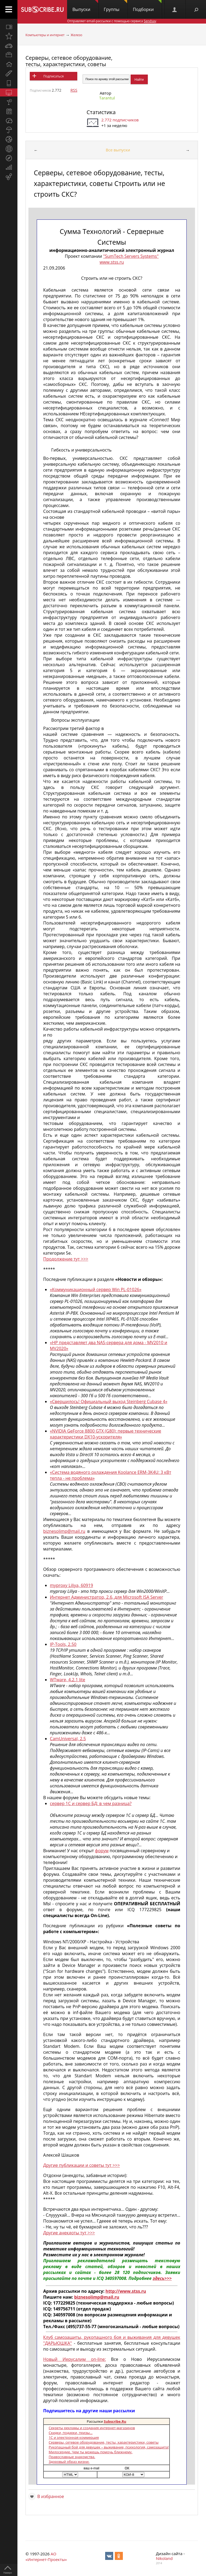  I want to click on Продолжение тут >>>, so click(65, 1259).